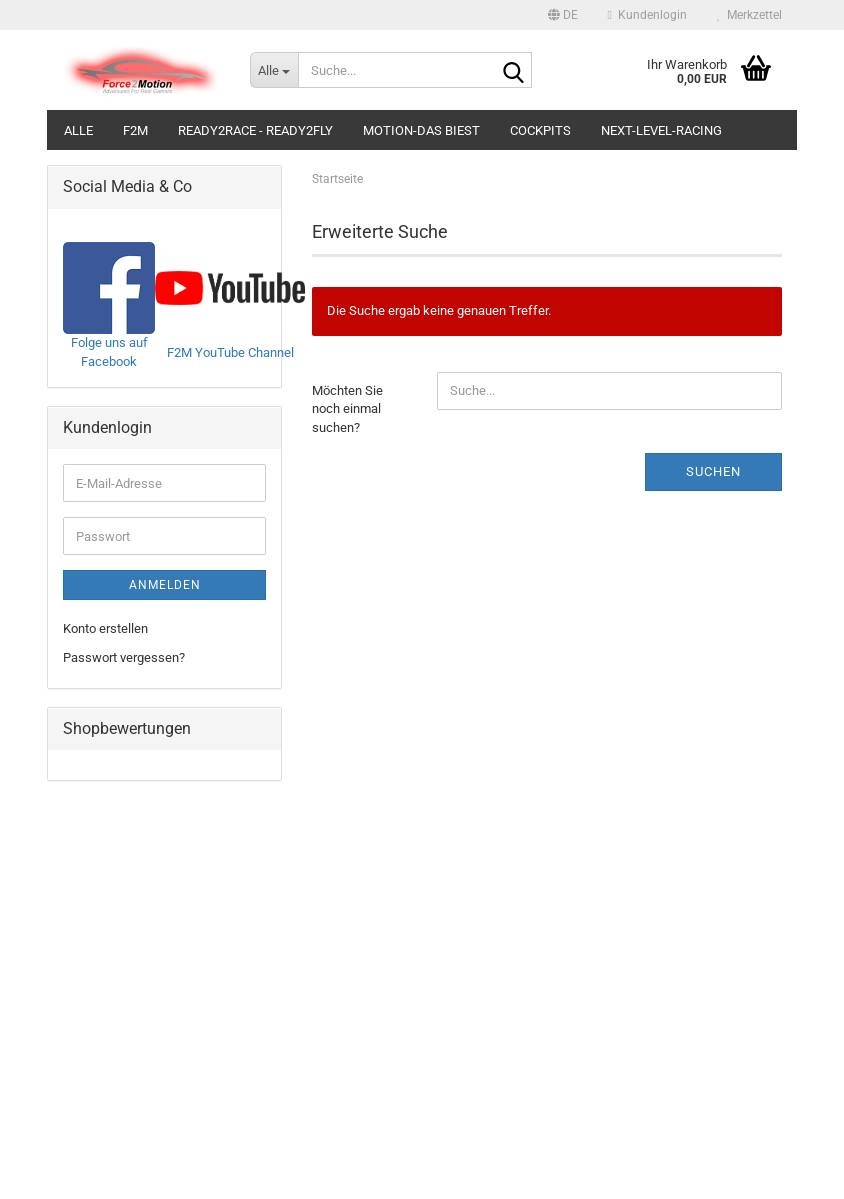 The width and height of the screenshot is (844, 1199). I want to click on F2M YouTube Channel, so click(230, 352).